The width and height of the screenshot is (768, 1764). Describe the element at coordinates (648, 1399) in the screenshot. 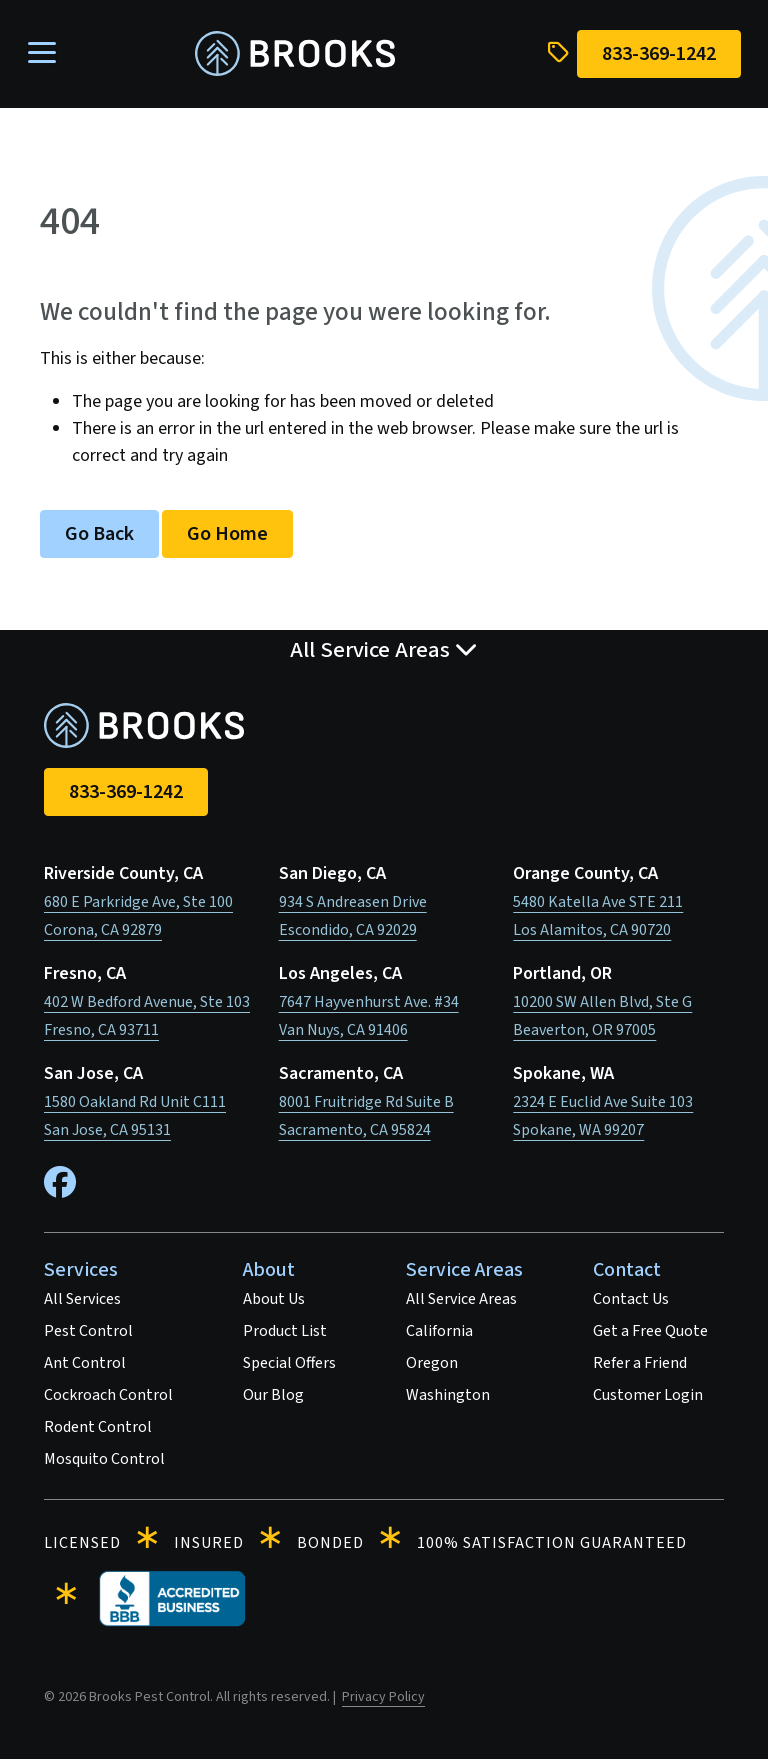

I see `Customer Login` at that location.